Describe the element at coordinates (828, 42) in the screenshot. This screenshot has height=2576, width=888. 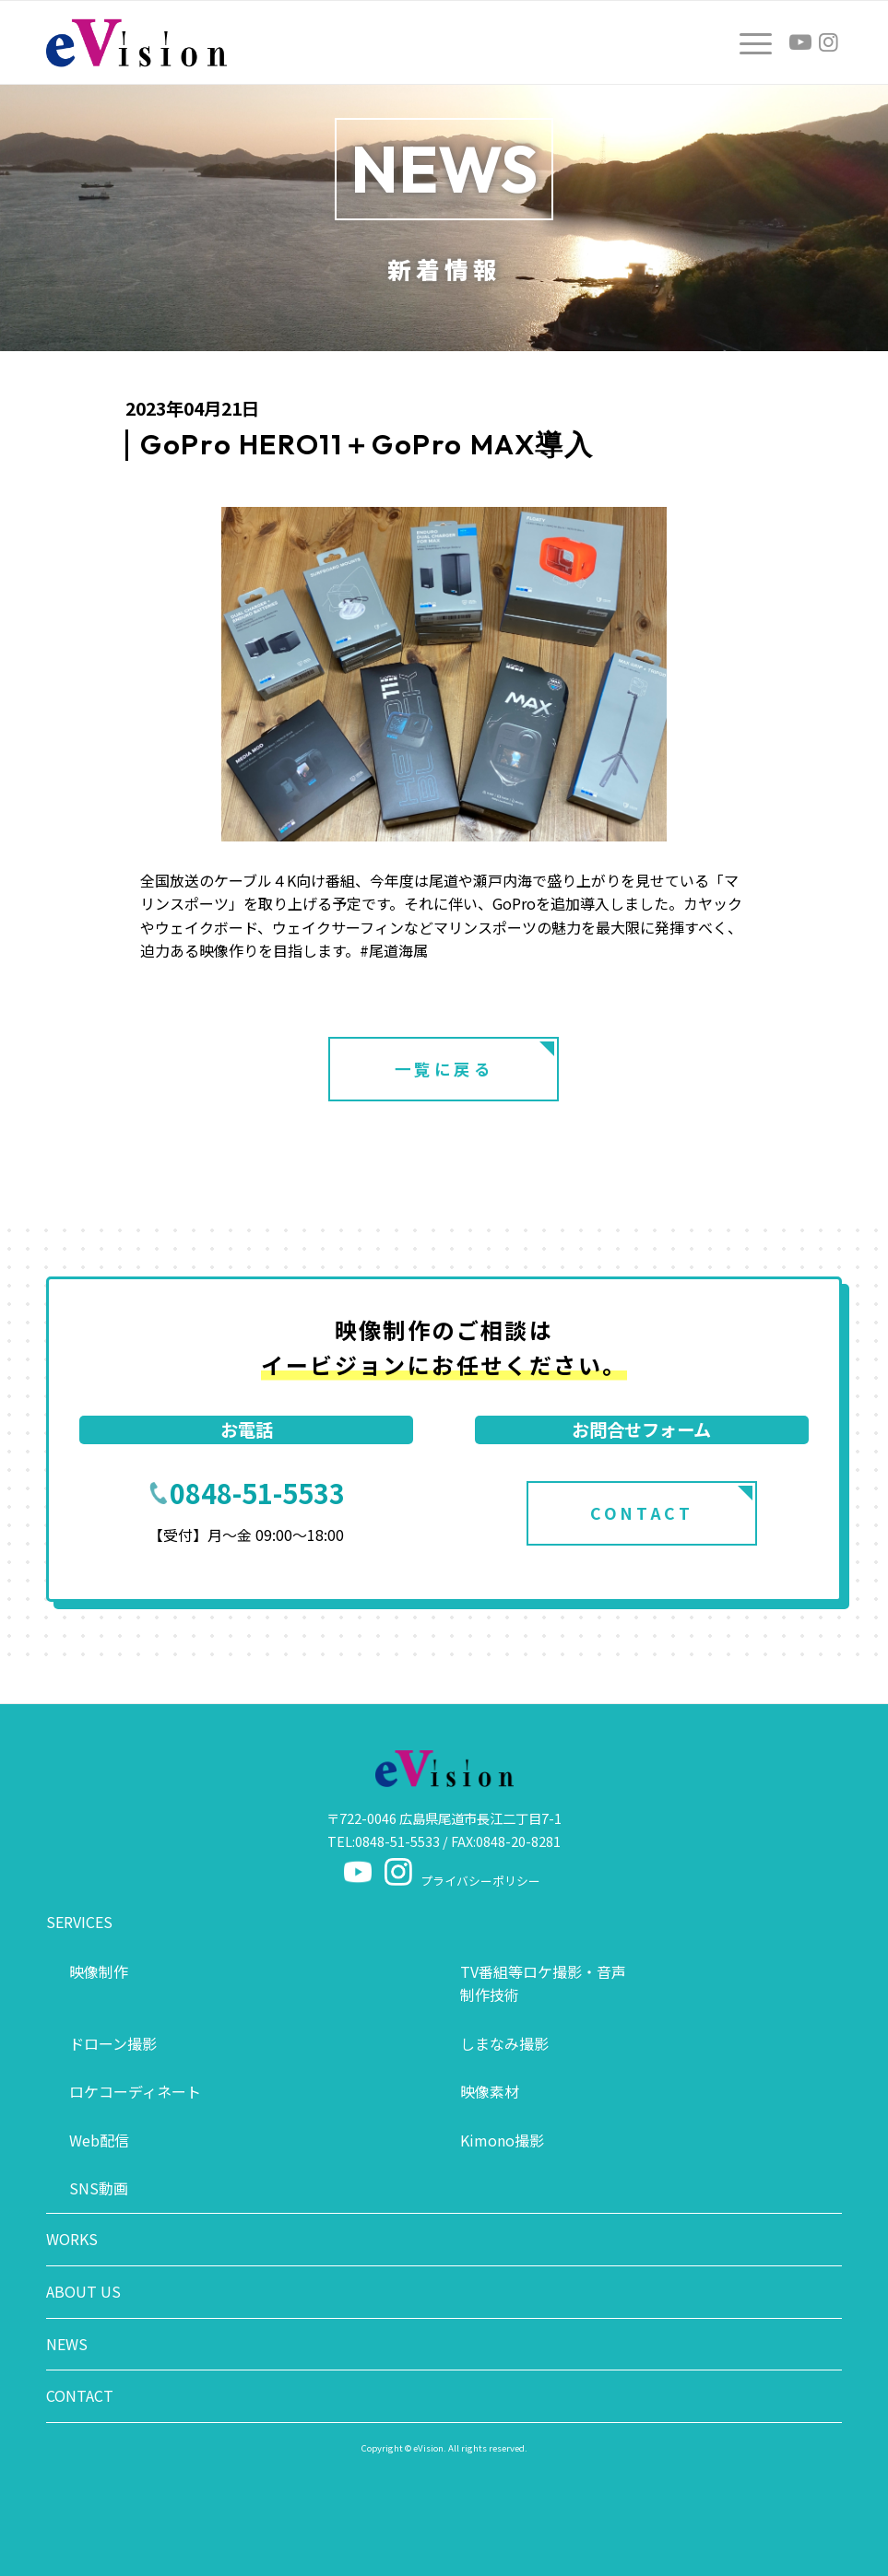
I see `[Link to Instagram]` at that location.